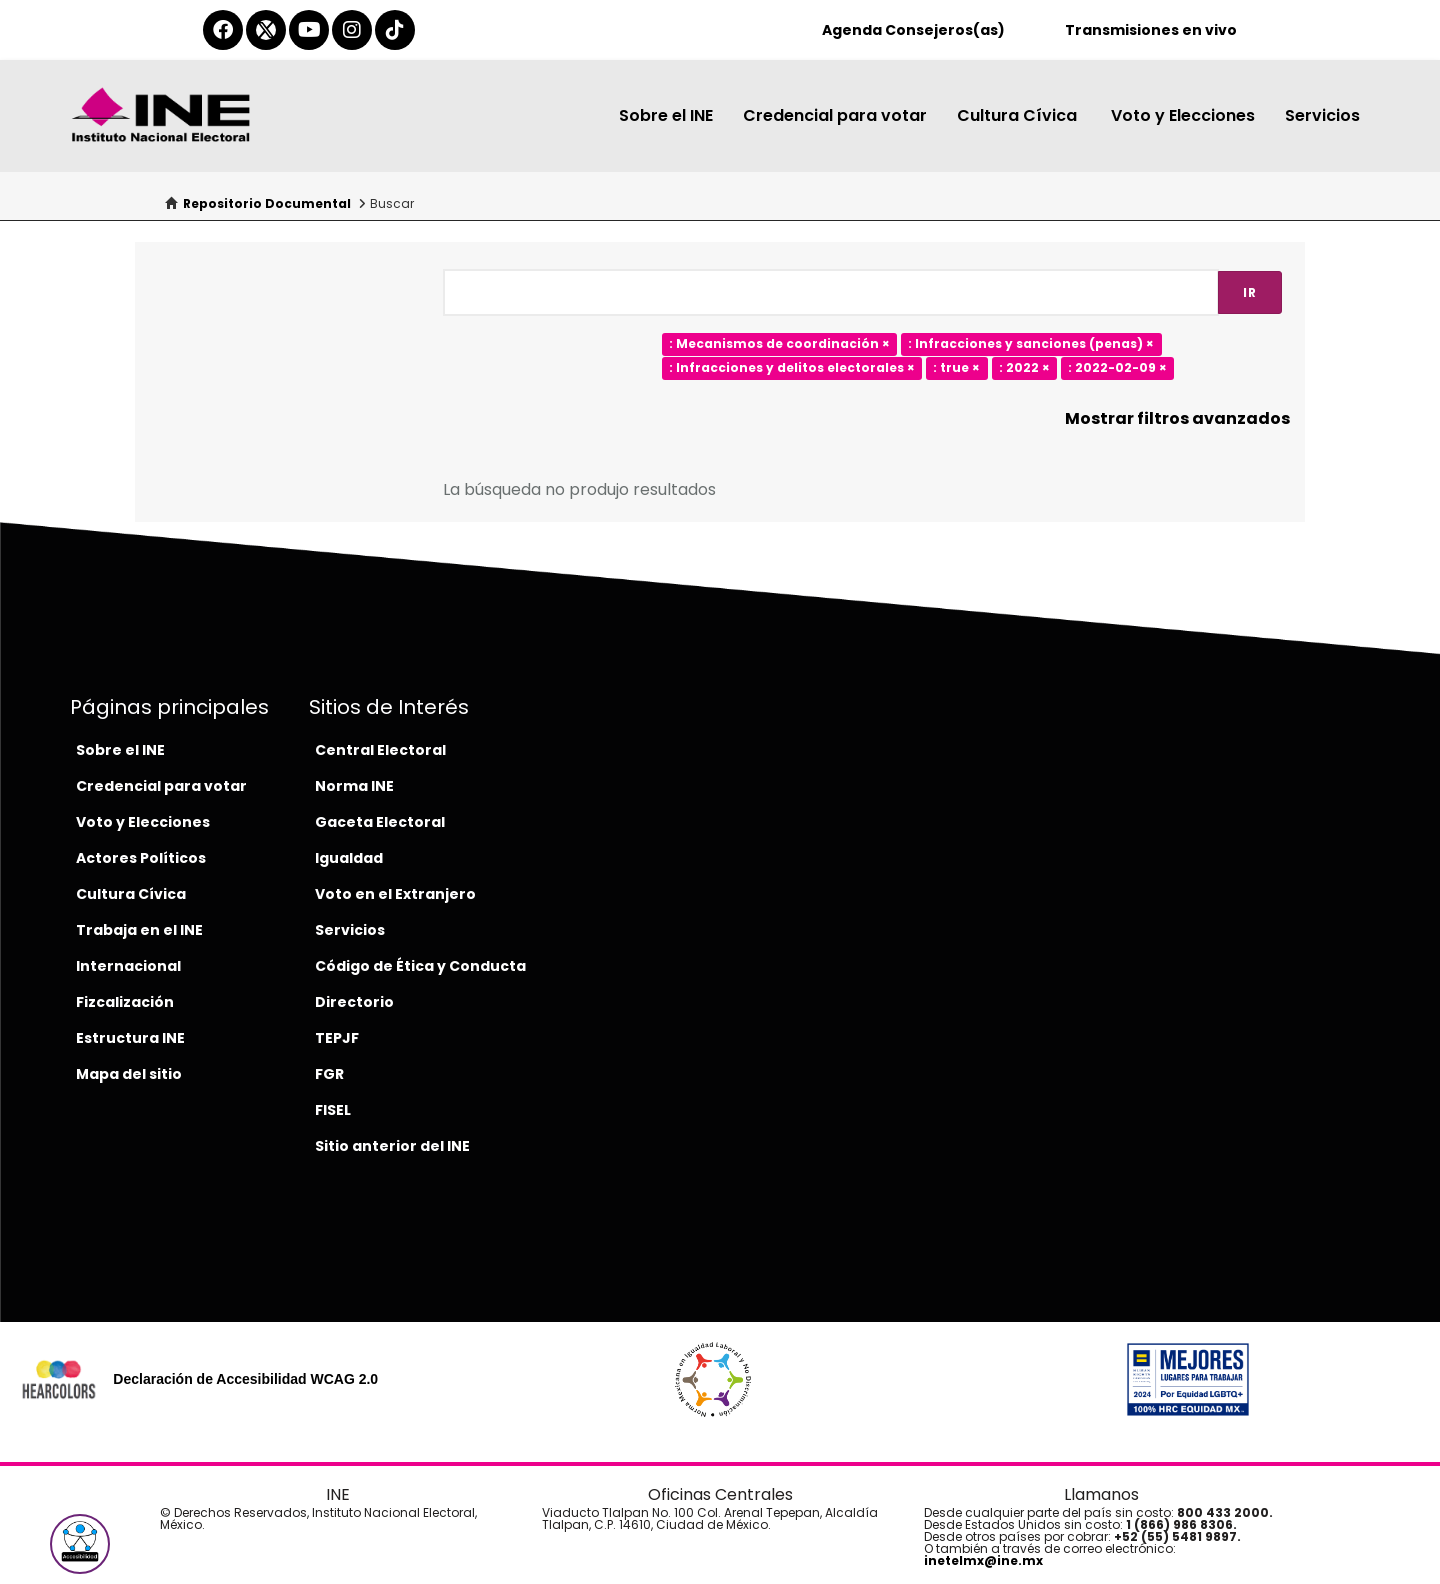 The height and width of the screenshot is (1584, 1440). What do you see at coordinates (130, 1038) in the screenshot?
I see `Estructura INE` at bounding box center [130, 1038].